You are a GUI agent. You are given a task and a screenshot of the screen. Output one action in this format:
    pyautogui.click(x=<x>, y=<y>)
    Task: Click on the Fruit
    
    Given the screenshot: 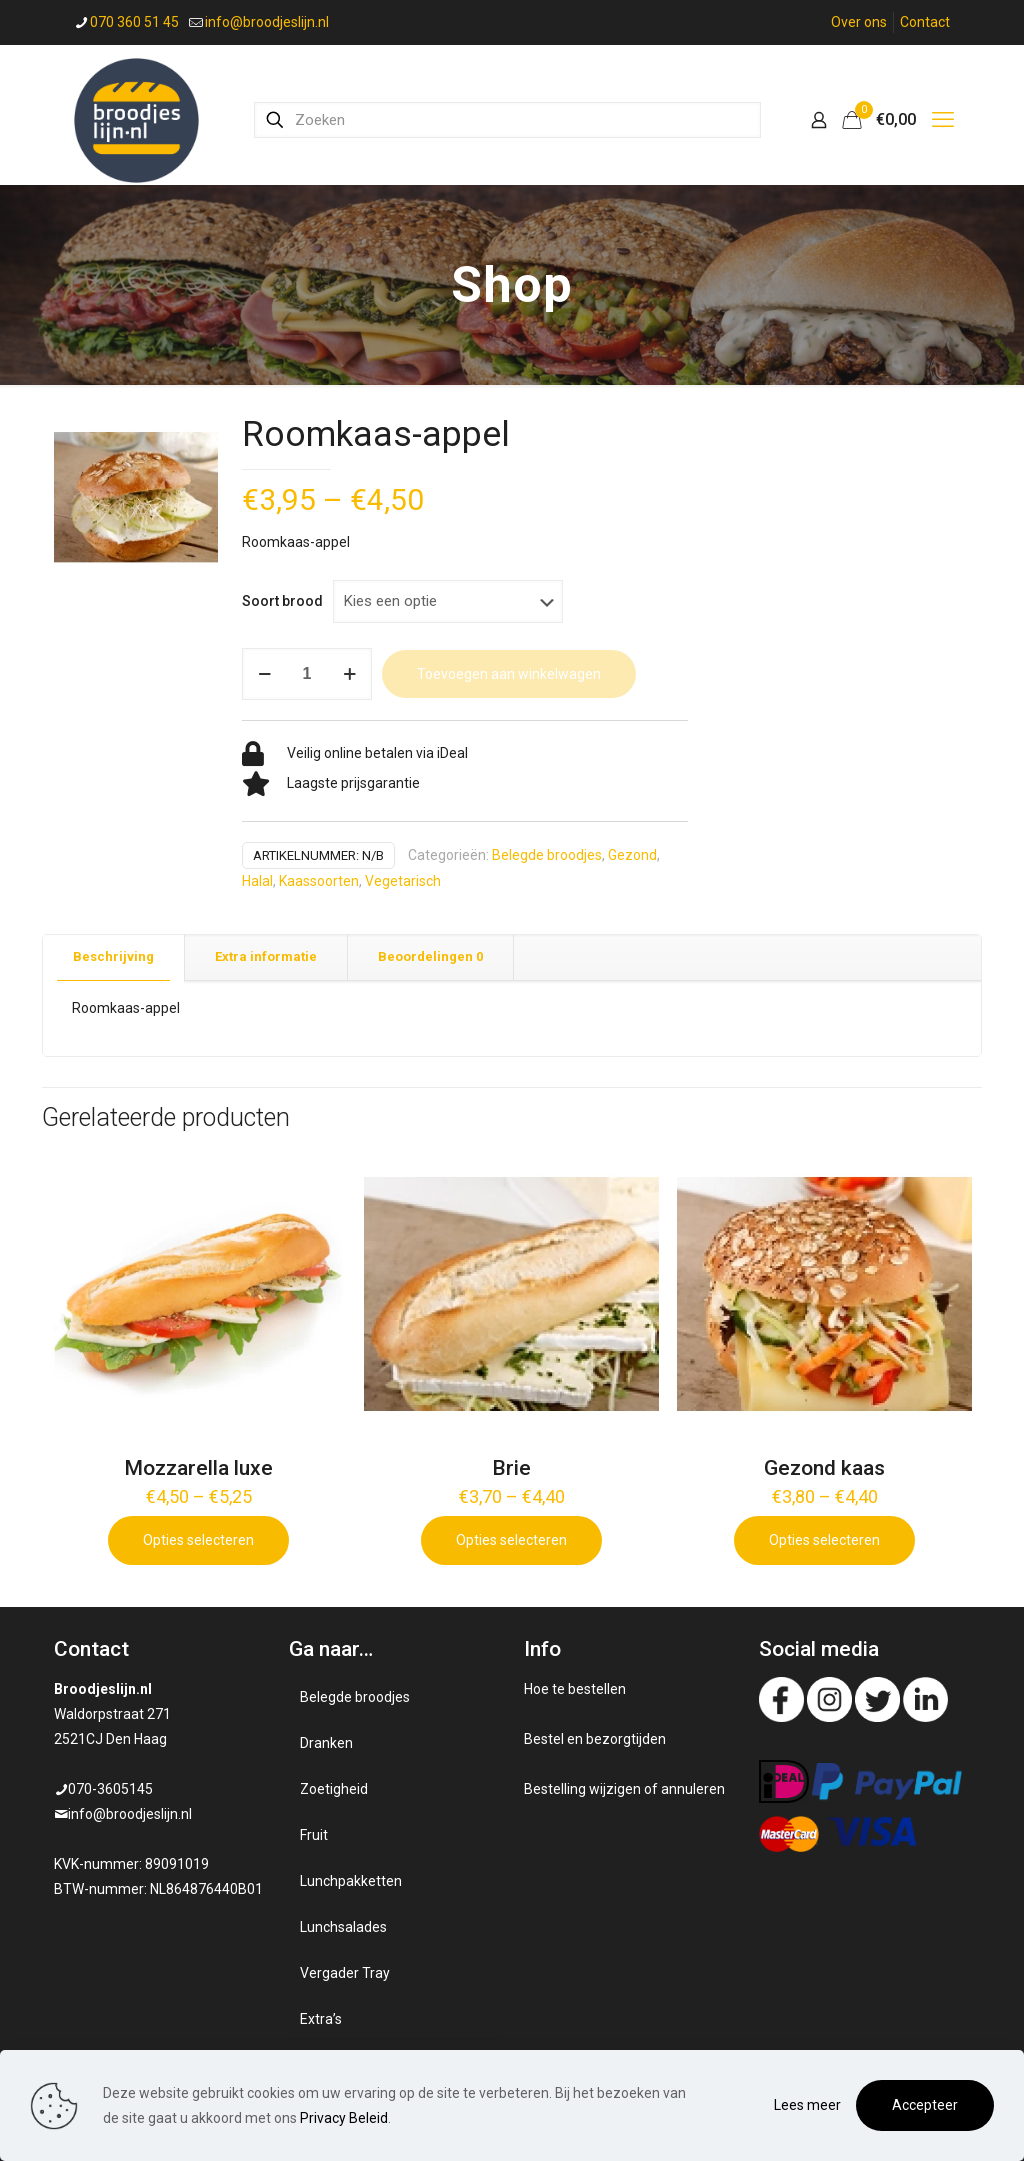 What is the action you would take?
    pyautogui.click(x=314, y=1835)
    